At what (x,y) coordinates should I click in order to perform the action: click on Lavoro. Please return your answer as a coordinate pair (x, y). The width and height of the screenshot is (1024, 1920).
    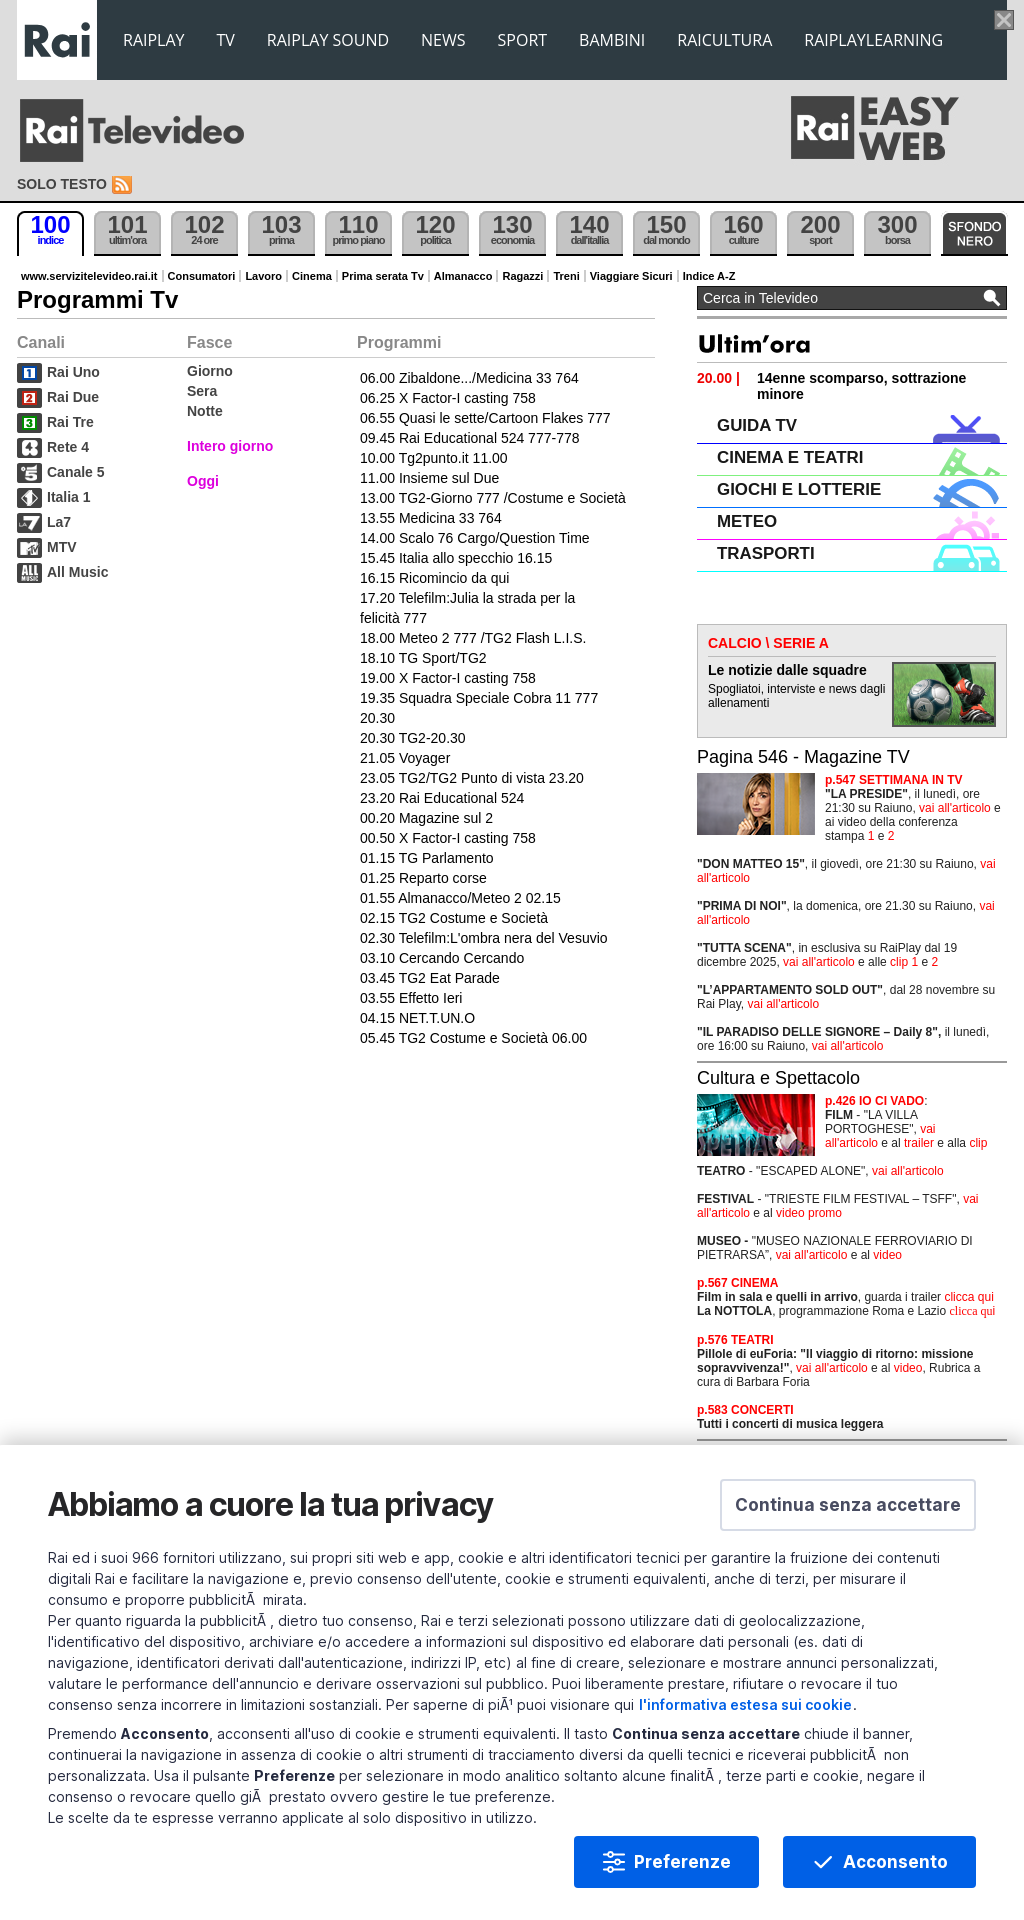
    Looking at the image, I should click on (263, 276).